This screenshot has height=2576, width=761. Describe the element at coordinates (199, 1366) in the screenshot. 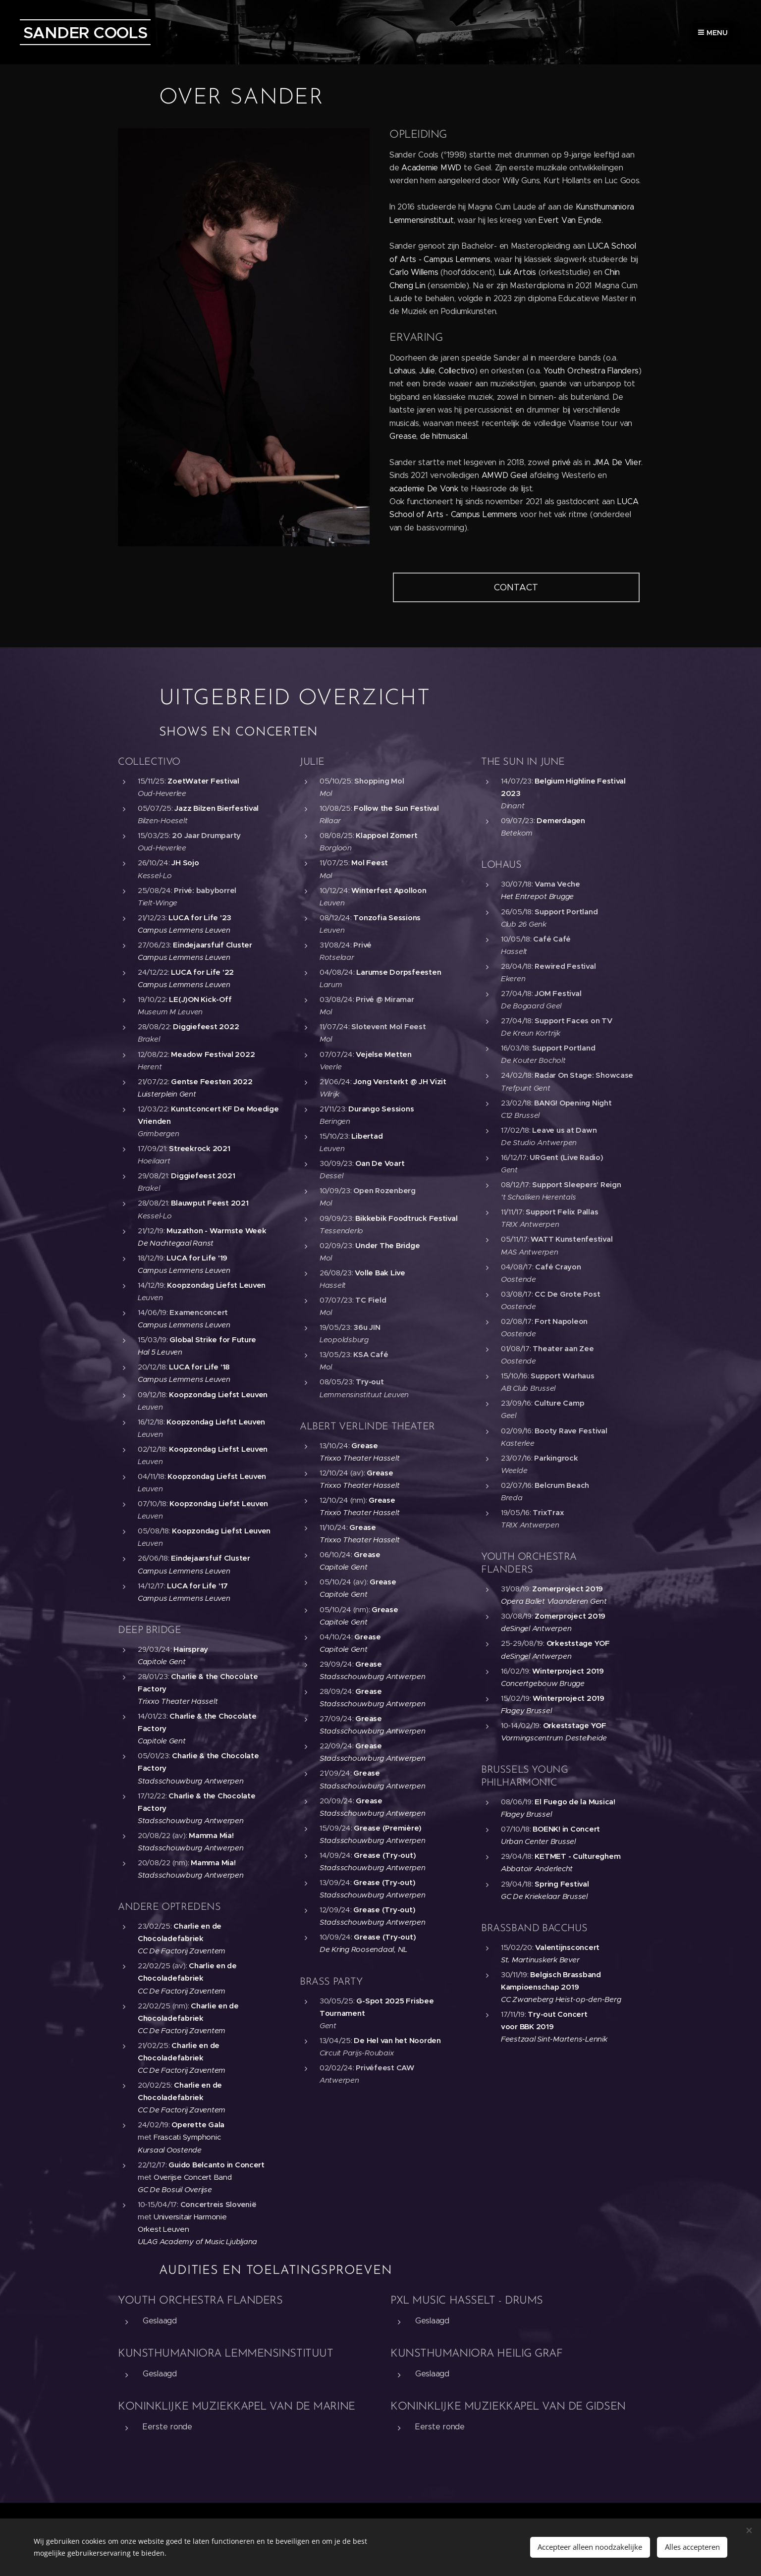

I see `LUCA for Life '18` at that location.